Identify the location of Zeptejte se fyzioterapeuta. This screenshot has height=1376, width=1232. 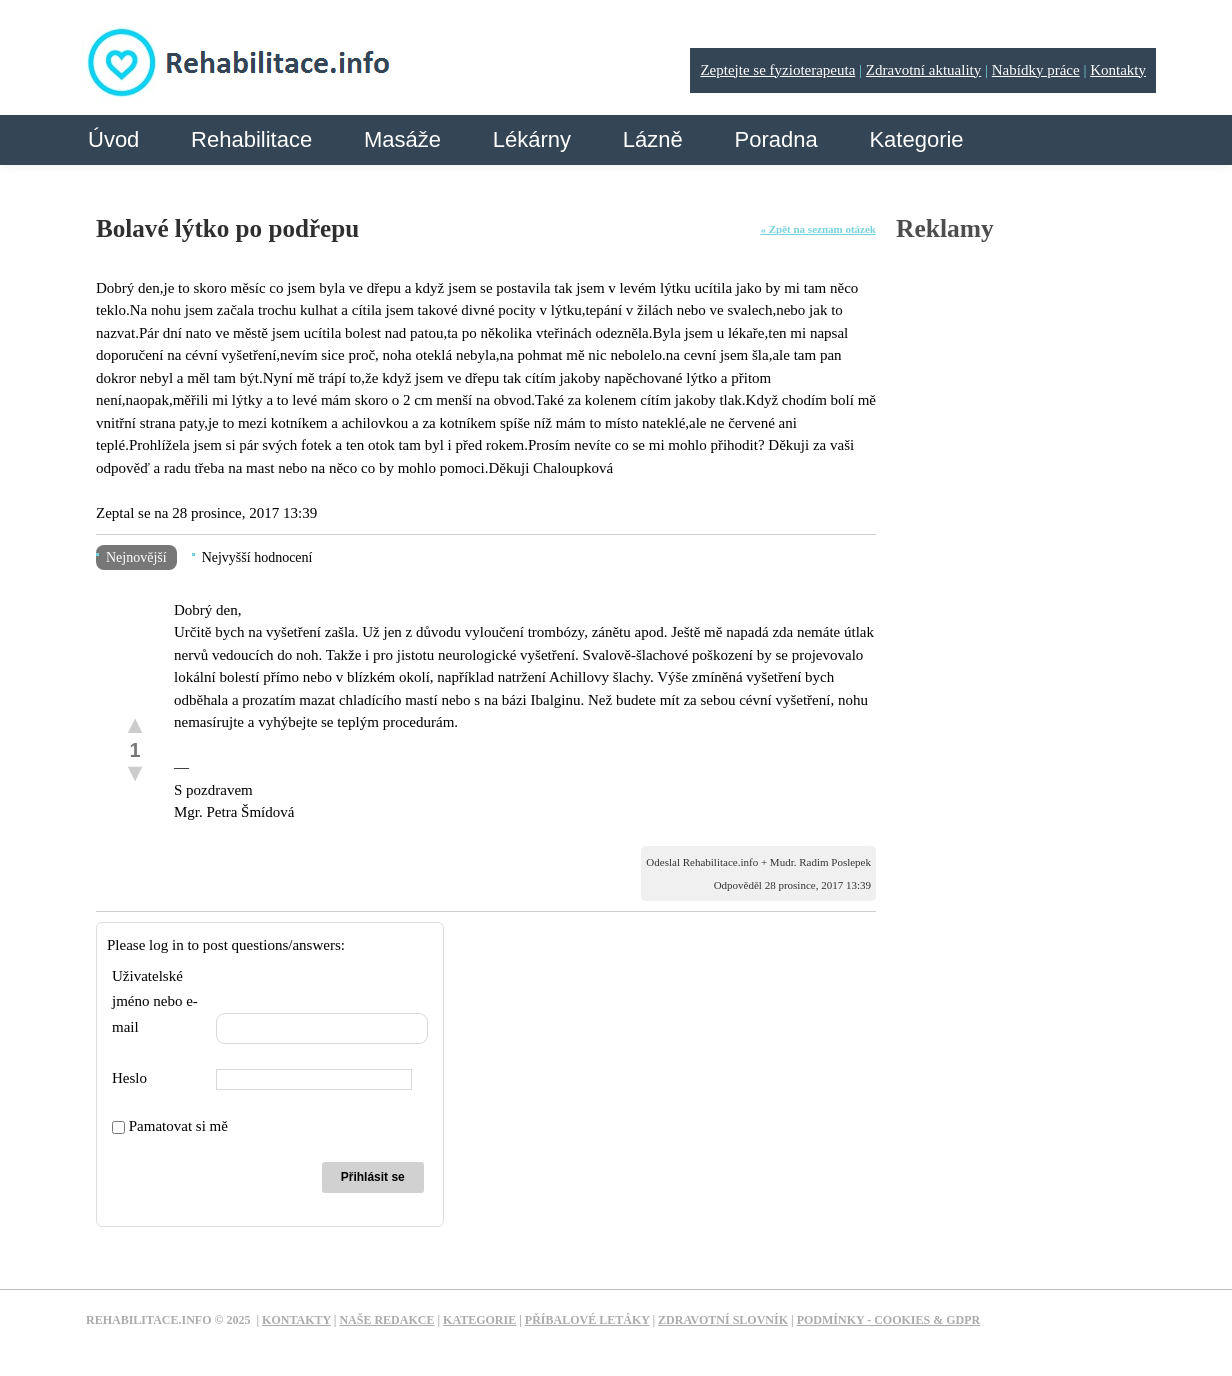
(777, 70).